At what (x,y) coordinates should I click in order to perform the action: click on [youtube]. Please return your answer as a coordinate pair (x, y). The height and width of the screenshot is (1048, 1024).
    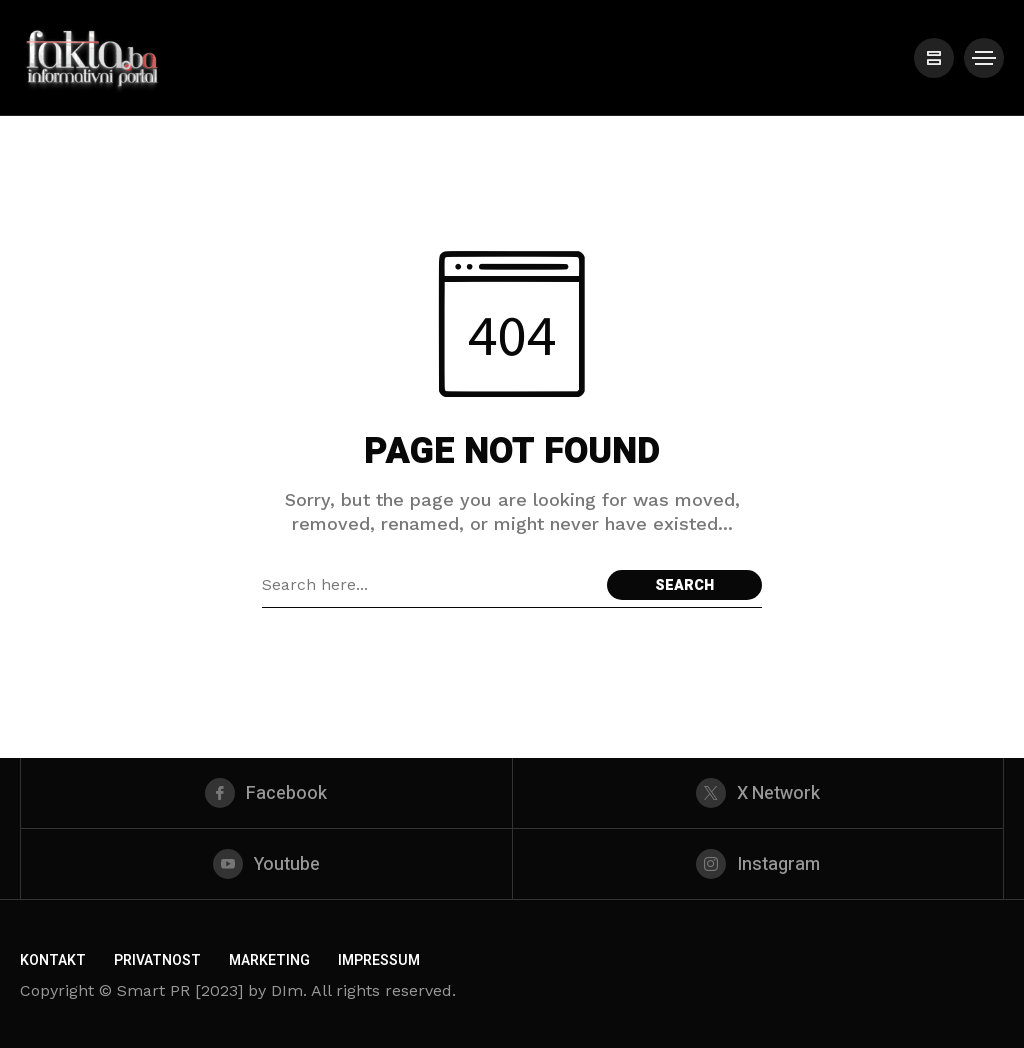
    Looking at the image, I should click on (266, 864).